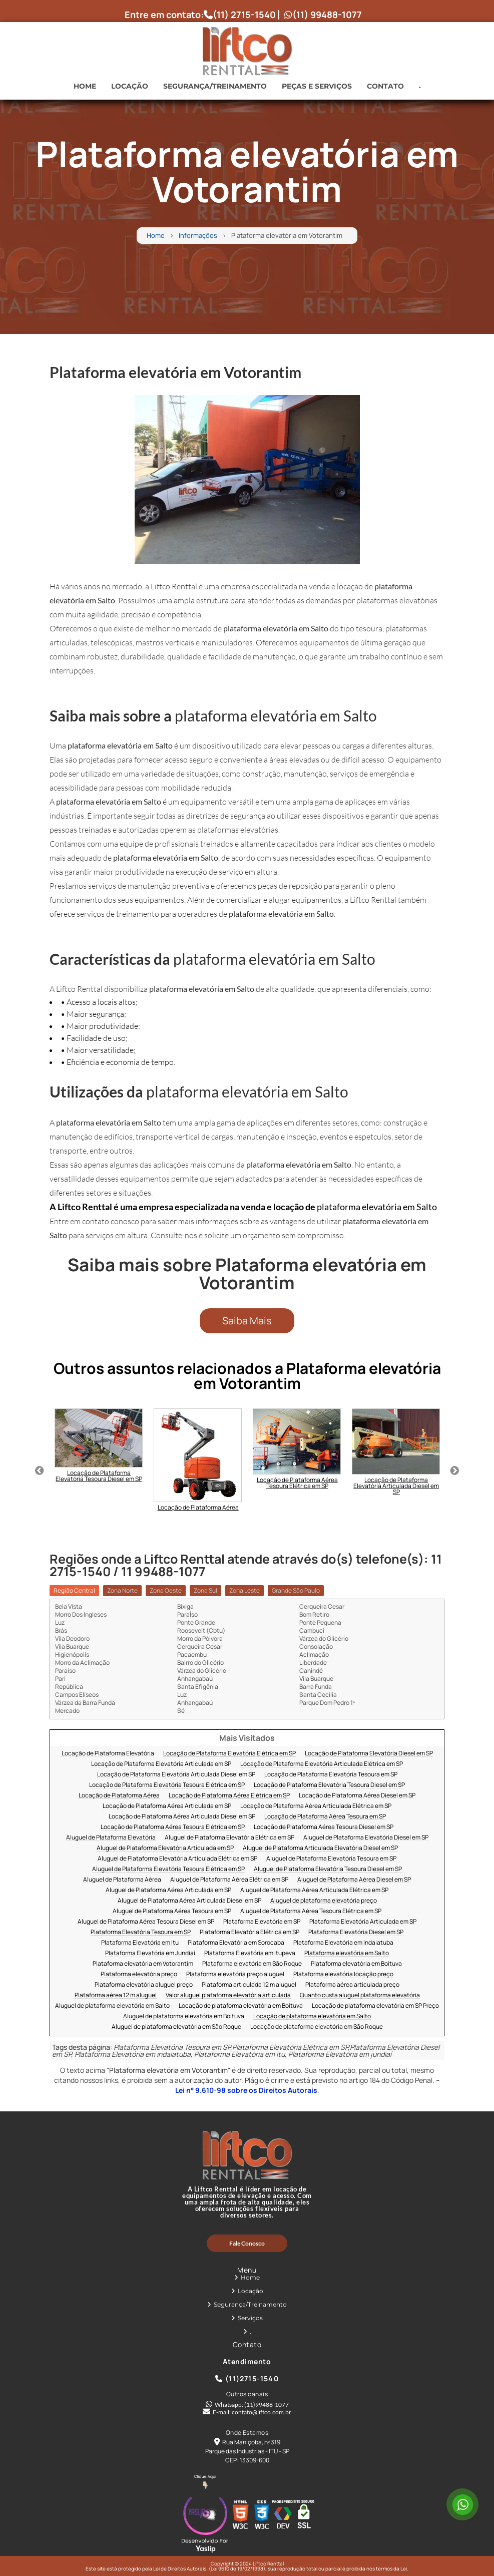 The width and height of the screenshot is (494, 2576). I want to click on Locação de Plataforma Aérea Tesoura Elétrica em SP, so click(173, 1827).